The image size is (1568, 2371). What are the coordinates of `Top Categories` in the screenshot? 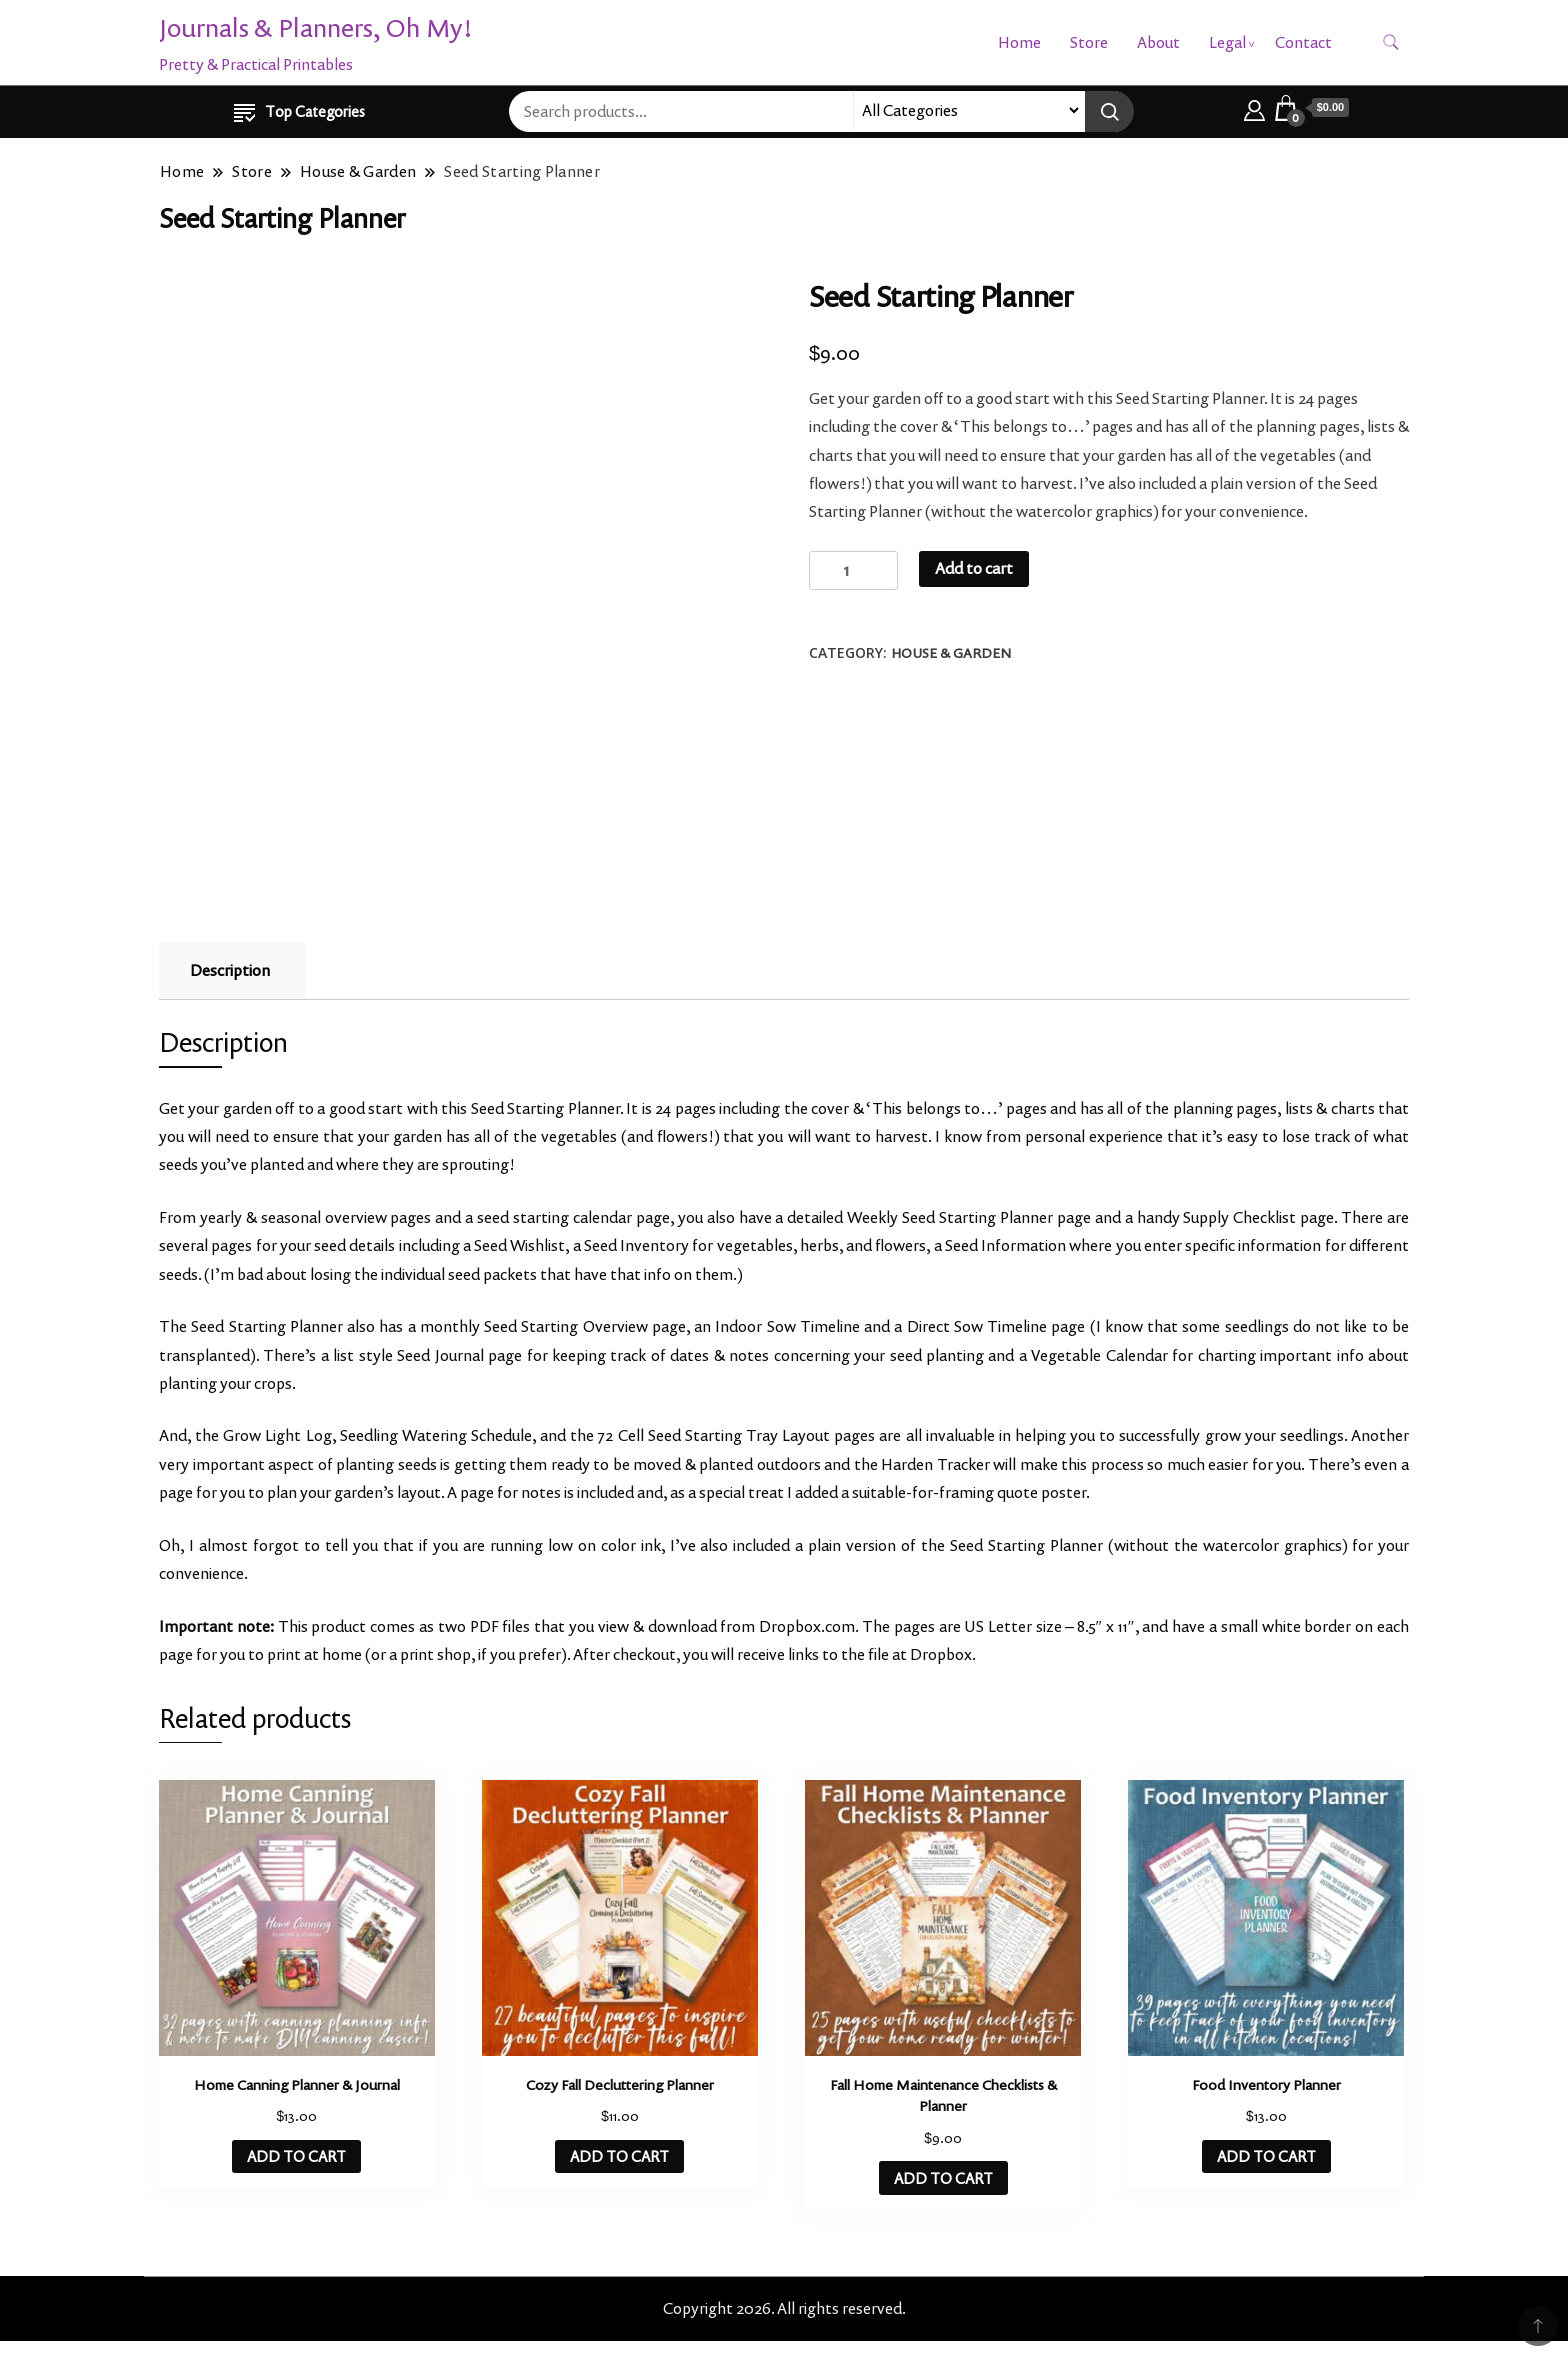 It's located at (299, 111).